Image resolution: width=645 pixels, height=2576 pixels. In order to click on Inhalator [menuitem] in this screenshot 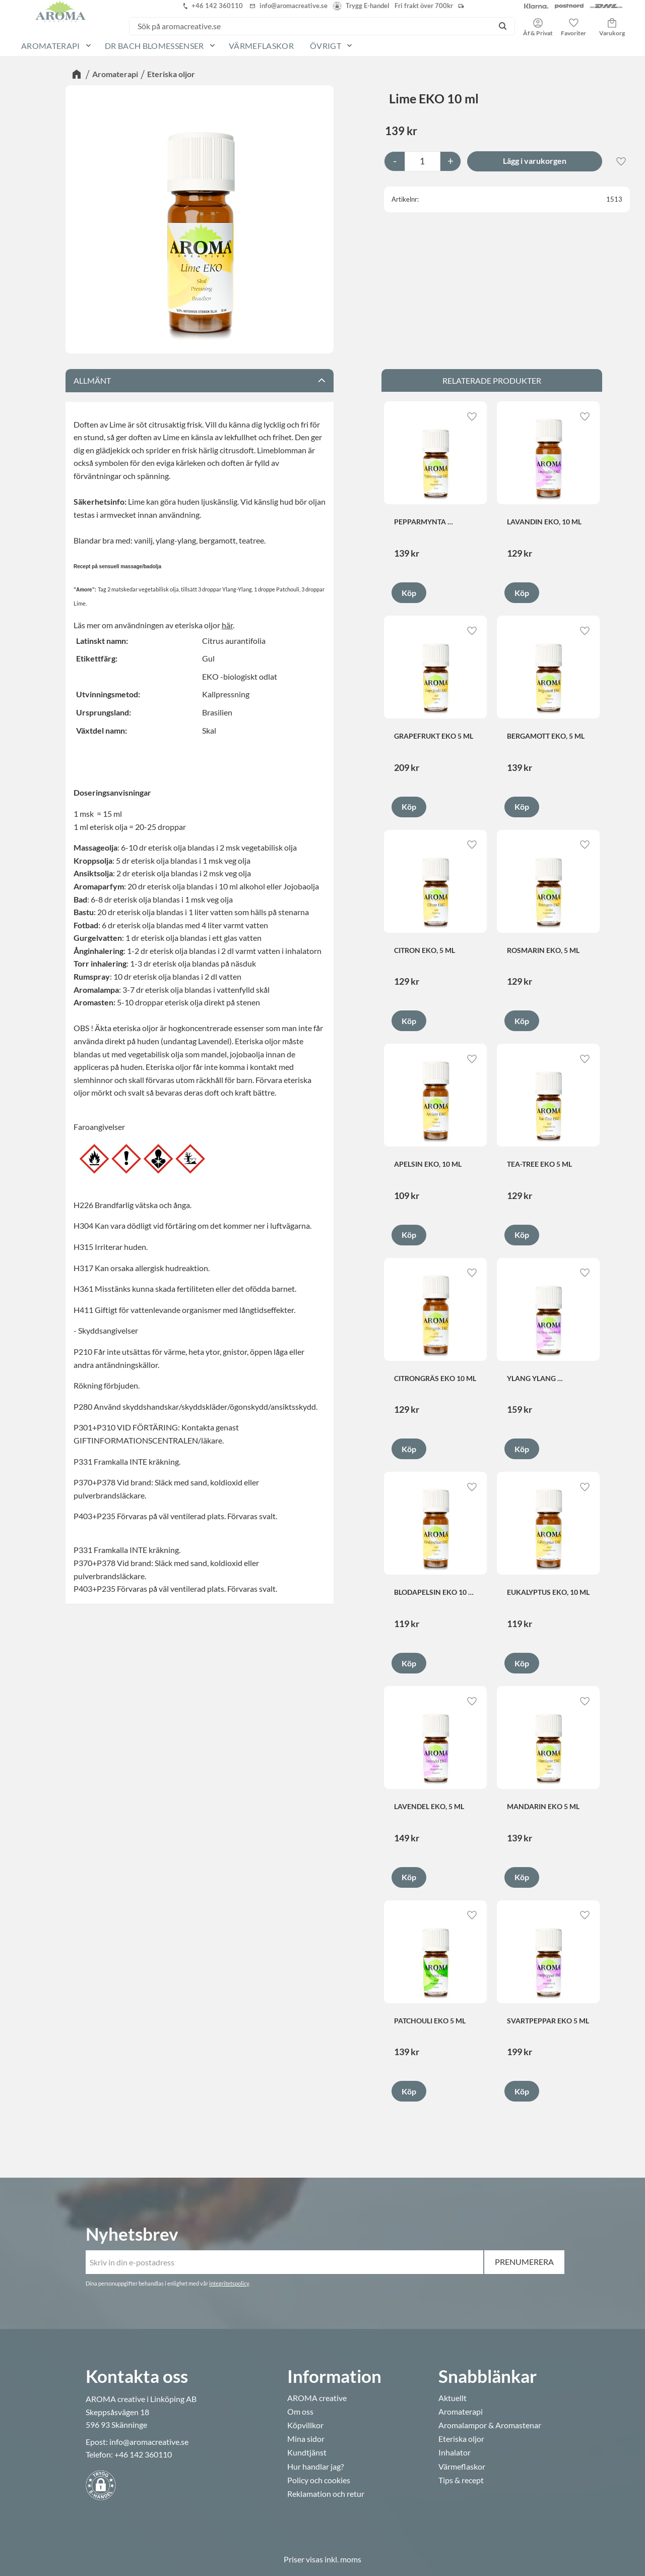, I will do `click(454, 2452)`.